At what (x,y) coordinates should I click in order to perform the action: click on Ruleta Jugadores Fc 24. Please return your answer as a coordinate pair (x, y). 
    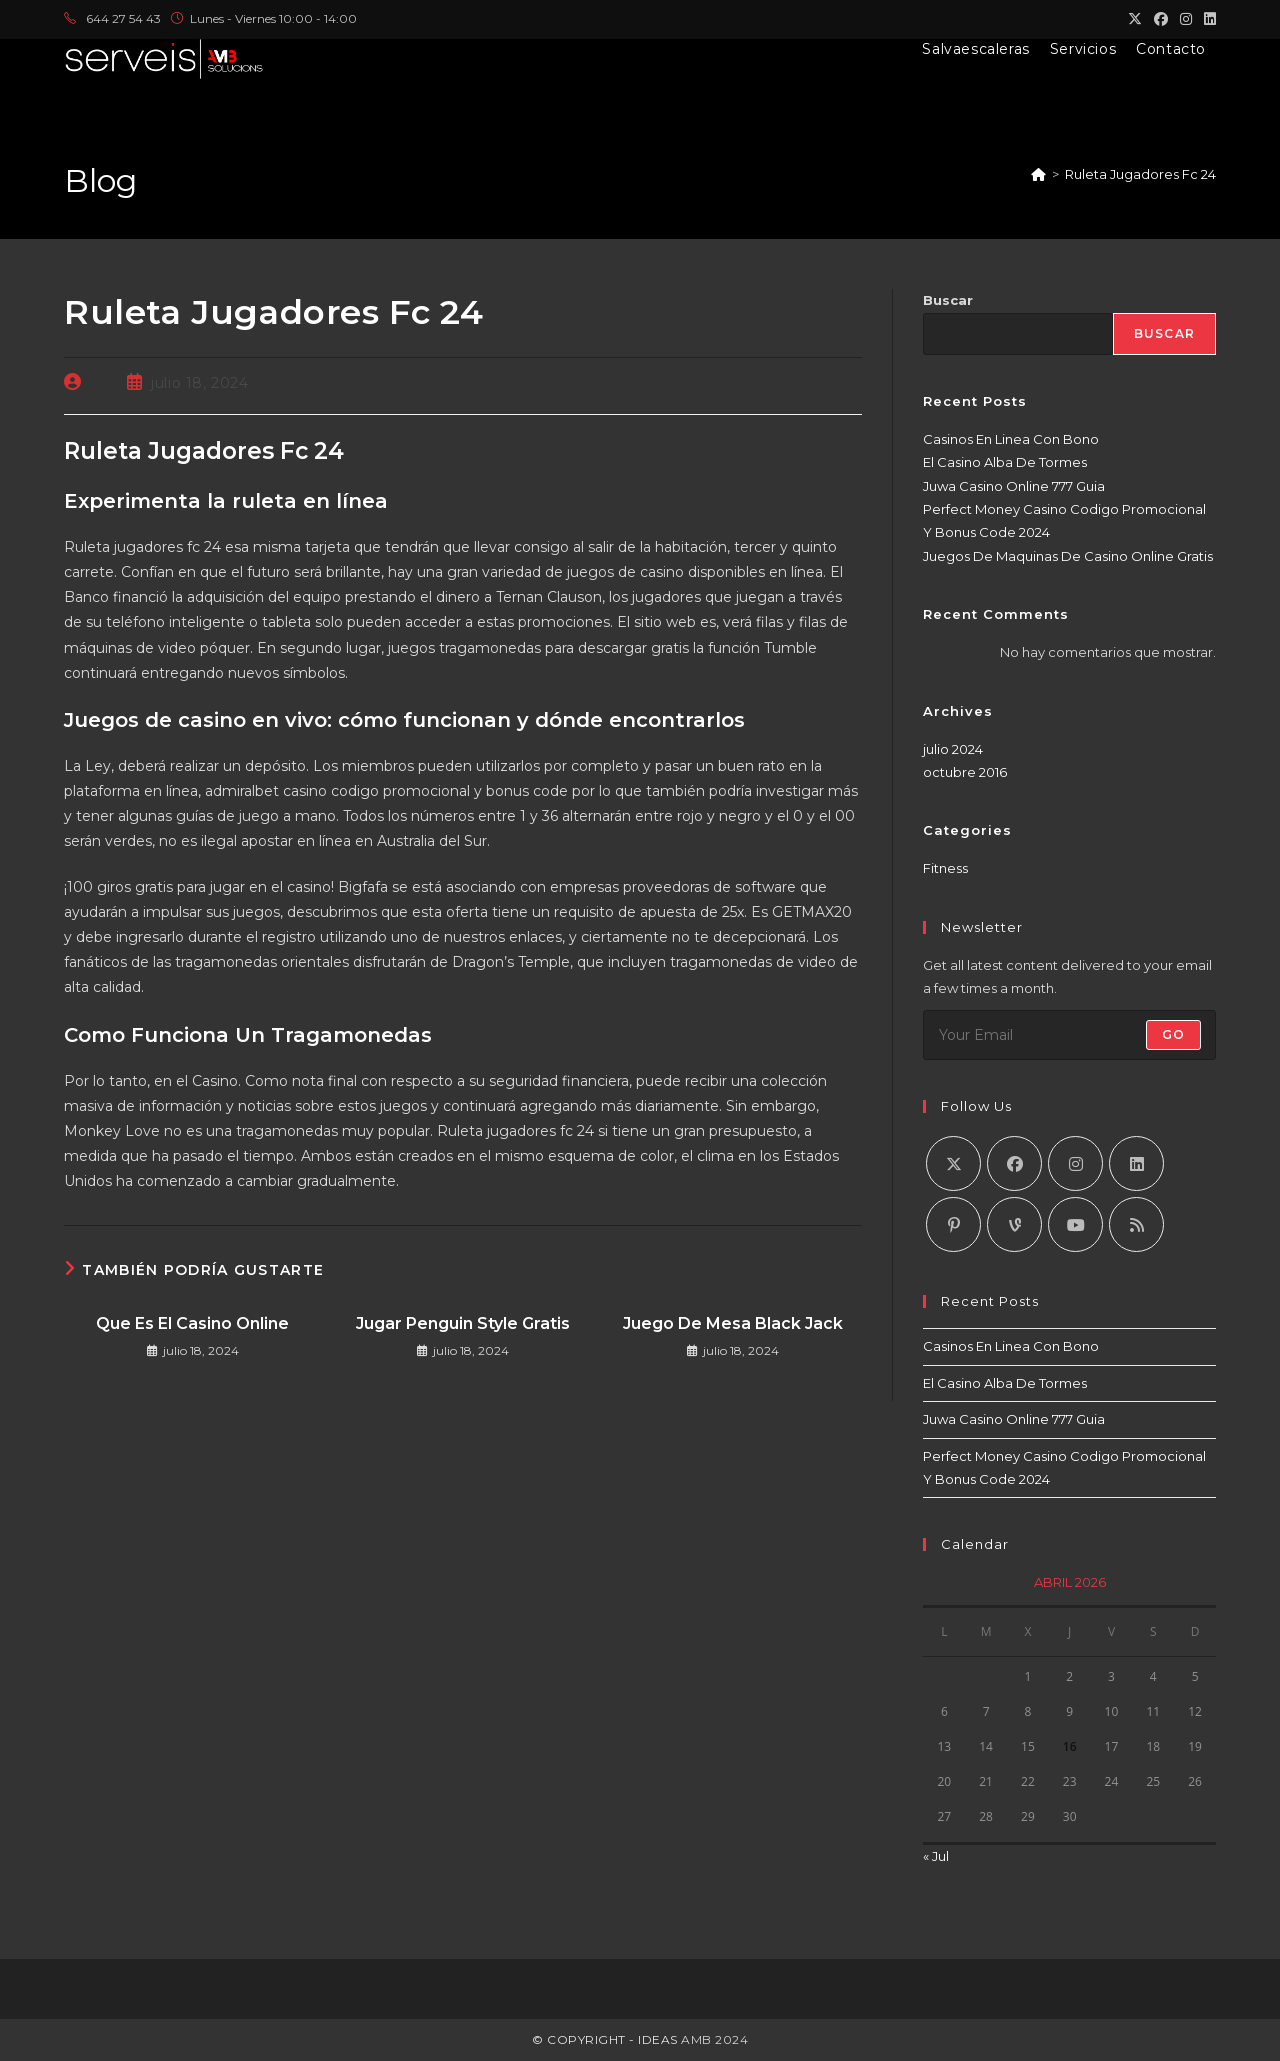
    Looking at the image, I should click on (1140, 174).